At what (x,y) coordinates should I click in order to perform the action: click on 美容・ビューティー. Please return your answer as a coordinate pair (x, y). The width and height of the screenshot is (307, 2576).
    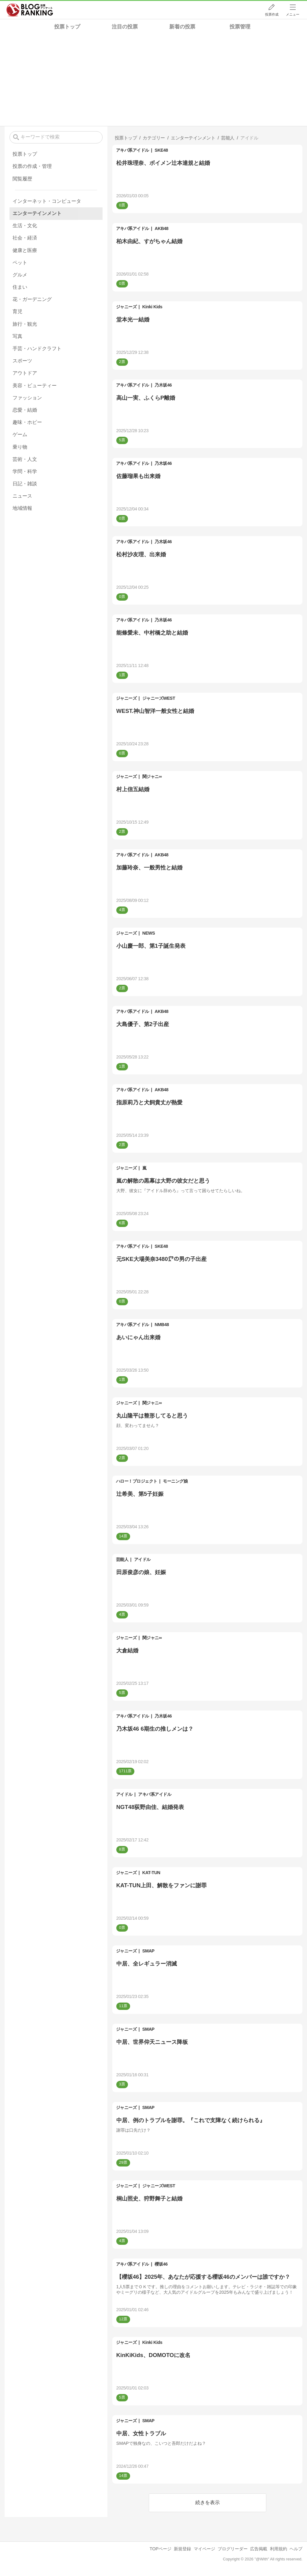
    Looking at the image, I should click on (35, 385).